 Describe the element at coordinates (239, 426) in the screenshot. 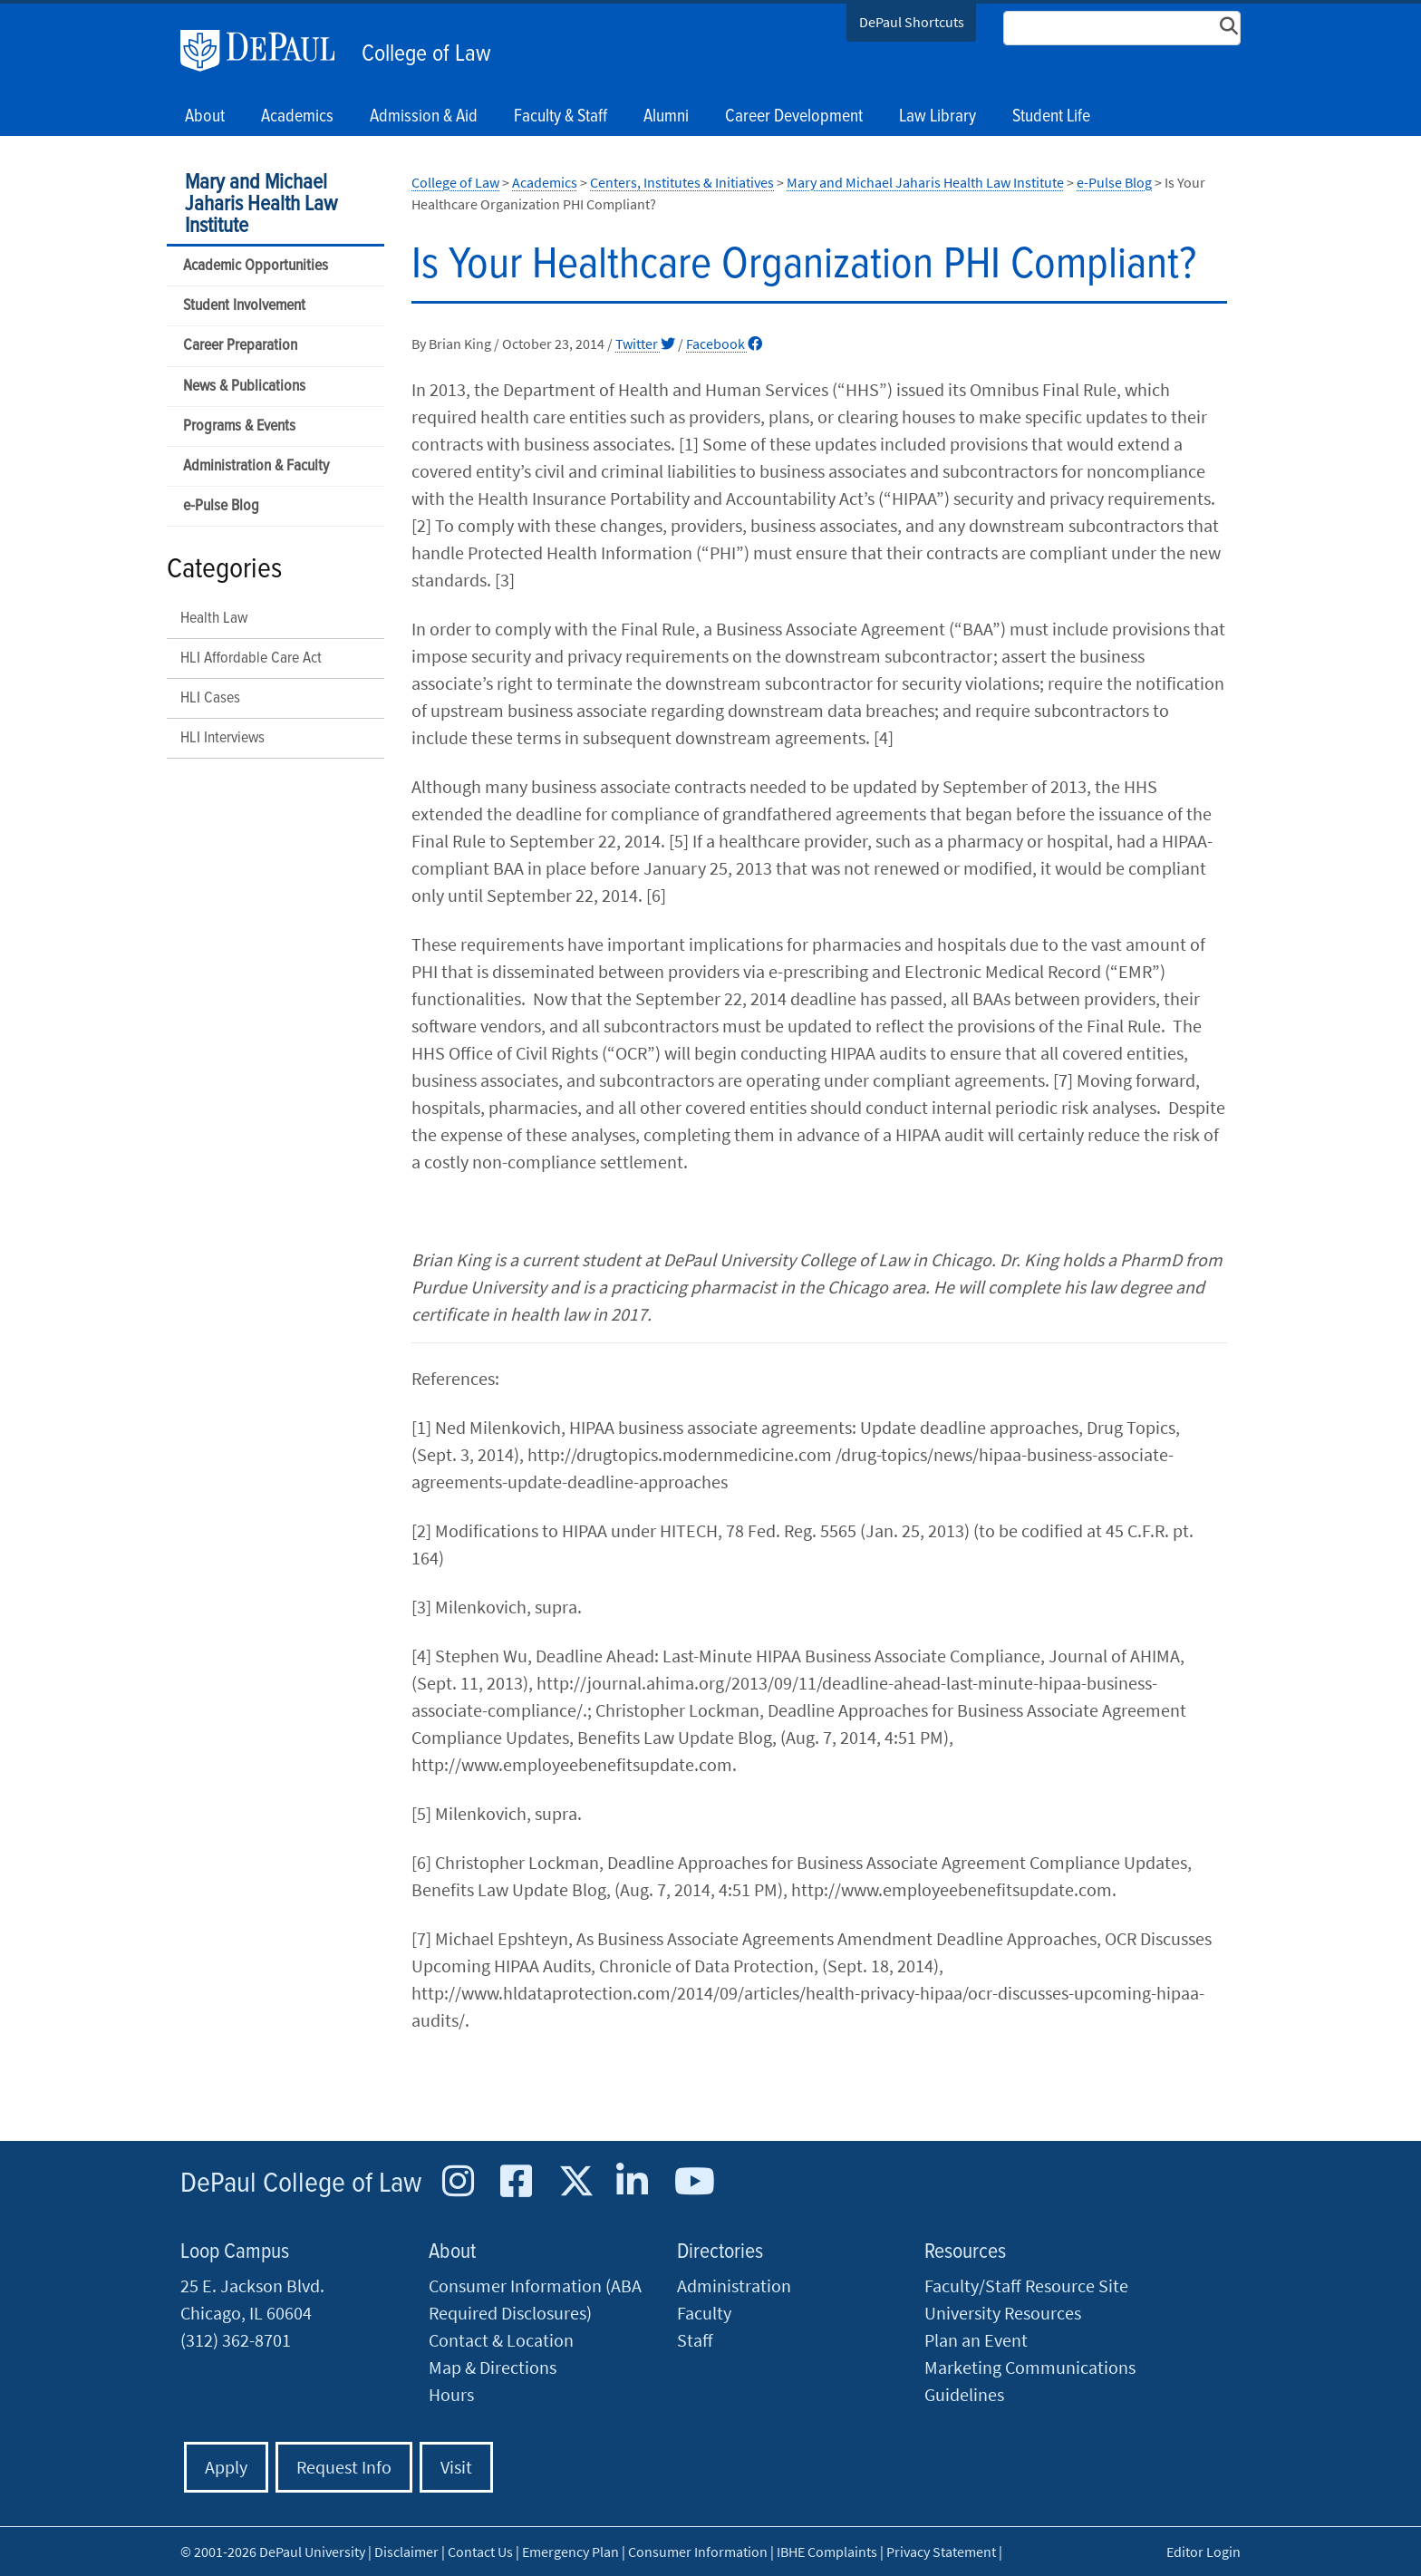

I see `Programs & Events` at that location.